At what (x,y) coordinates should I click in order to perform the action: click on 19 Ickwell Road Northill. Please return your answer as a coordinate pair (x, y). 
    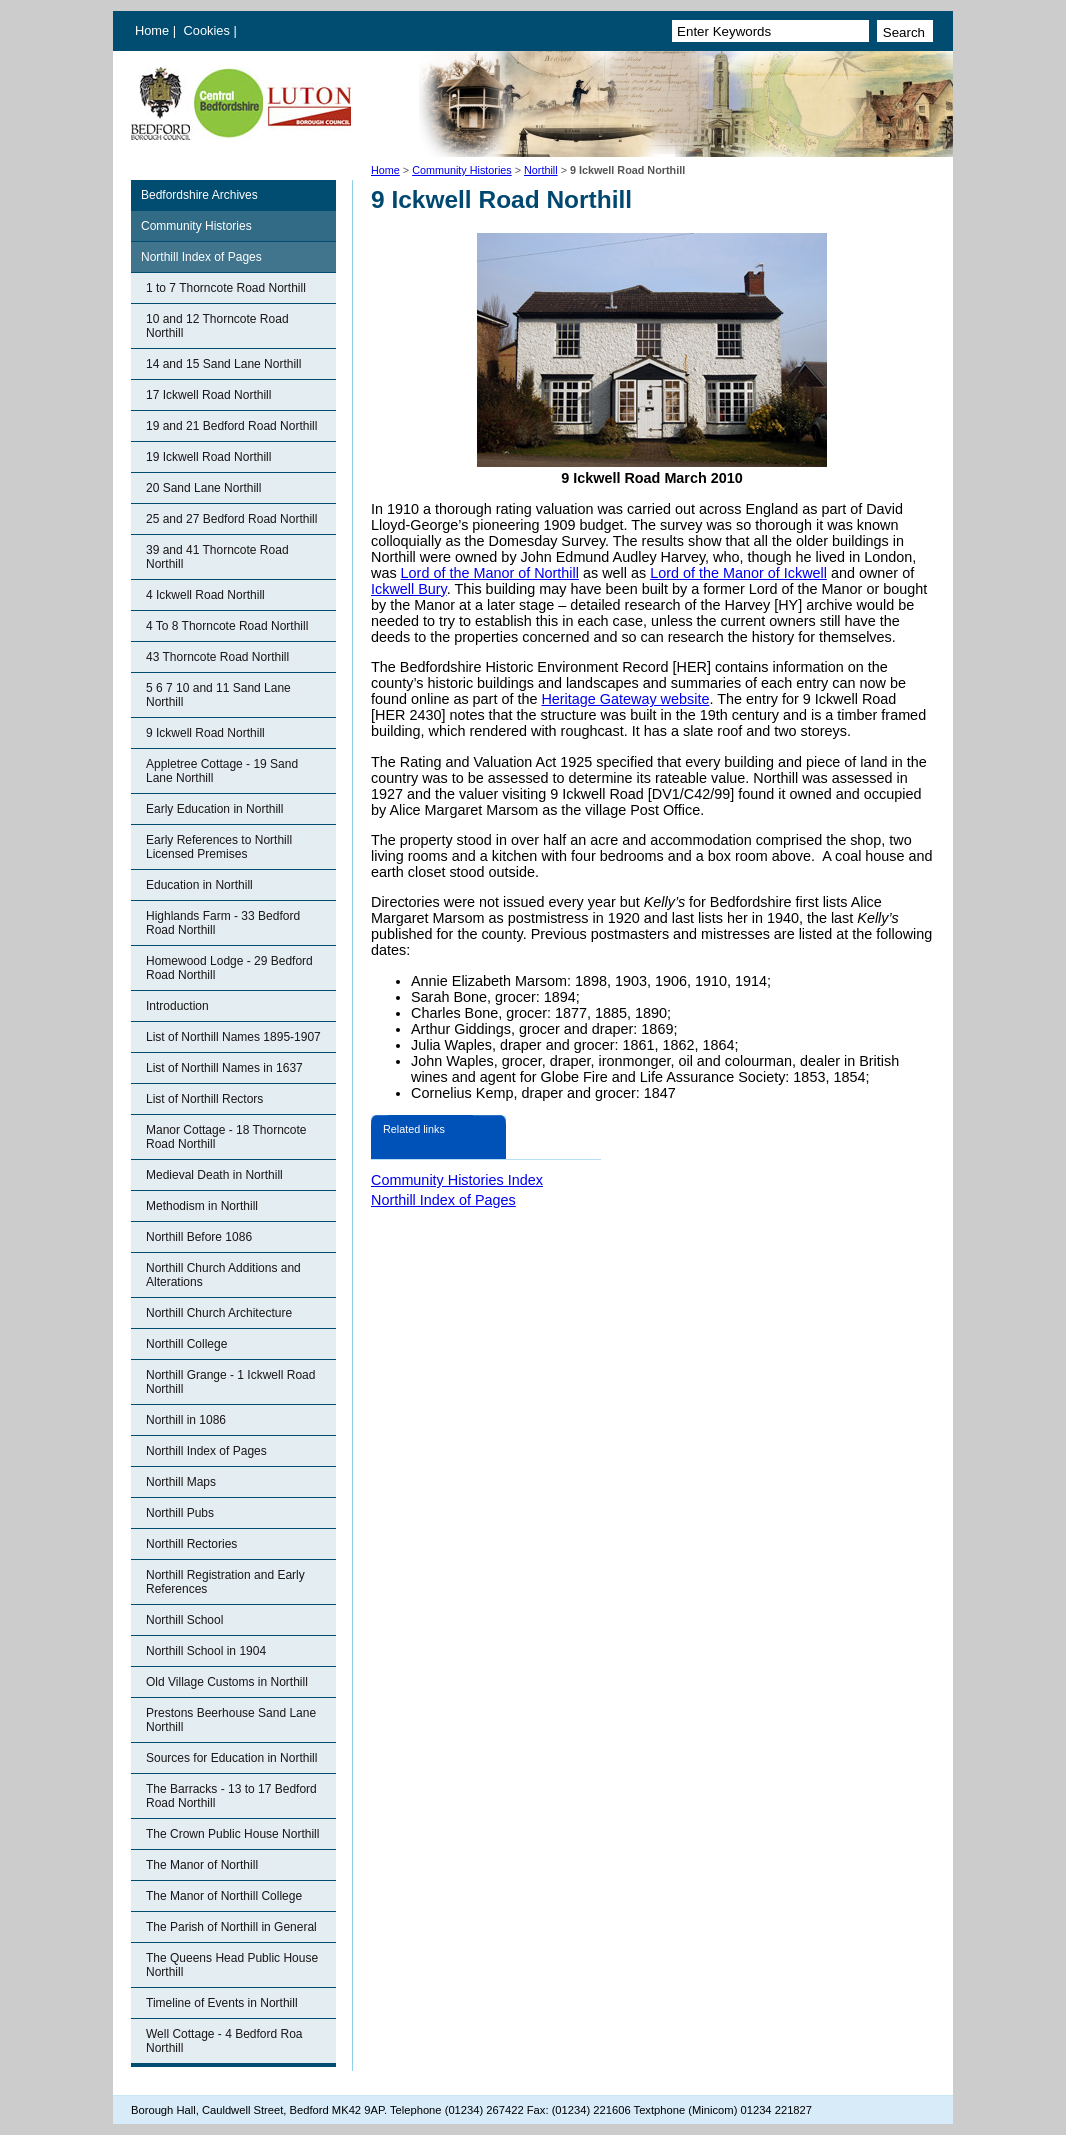
    Looking at the image, I should click on (208, 457).